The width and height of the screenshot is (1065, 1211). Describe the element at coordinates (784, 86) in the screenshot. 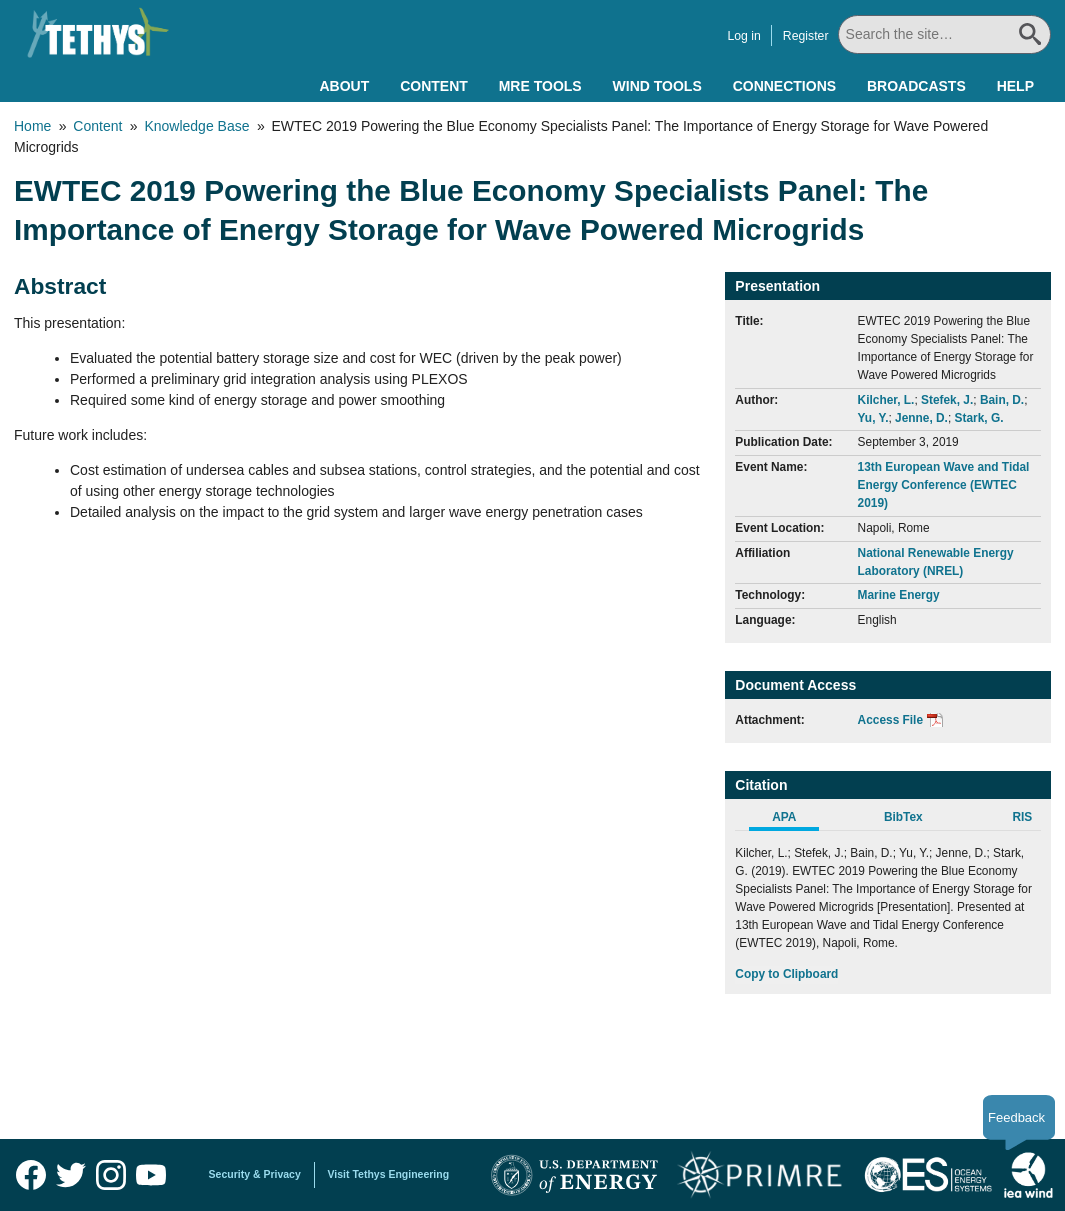

I see `Connections` at that location.